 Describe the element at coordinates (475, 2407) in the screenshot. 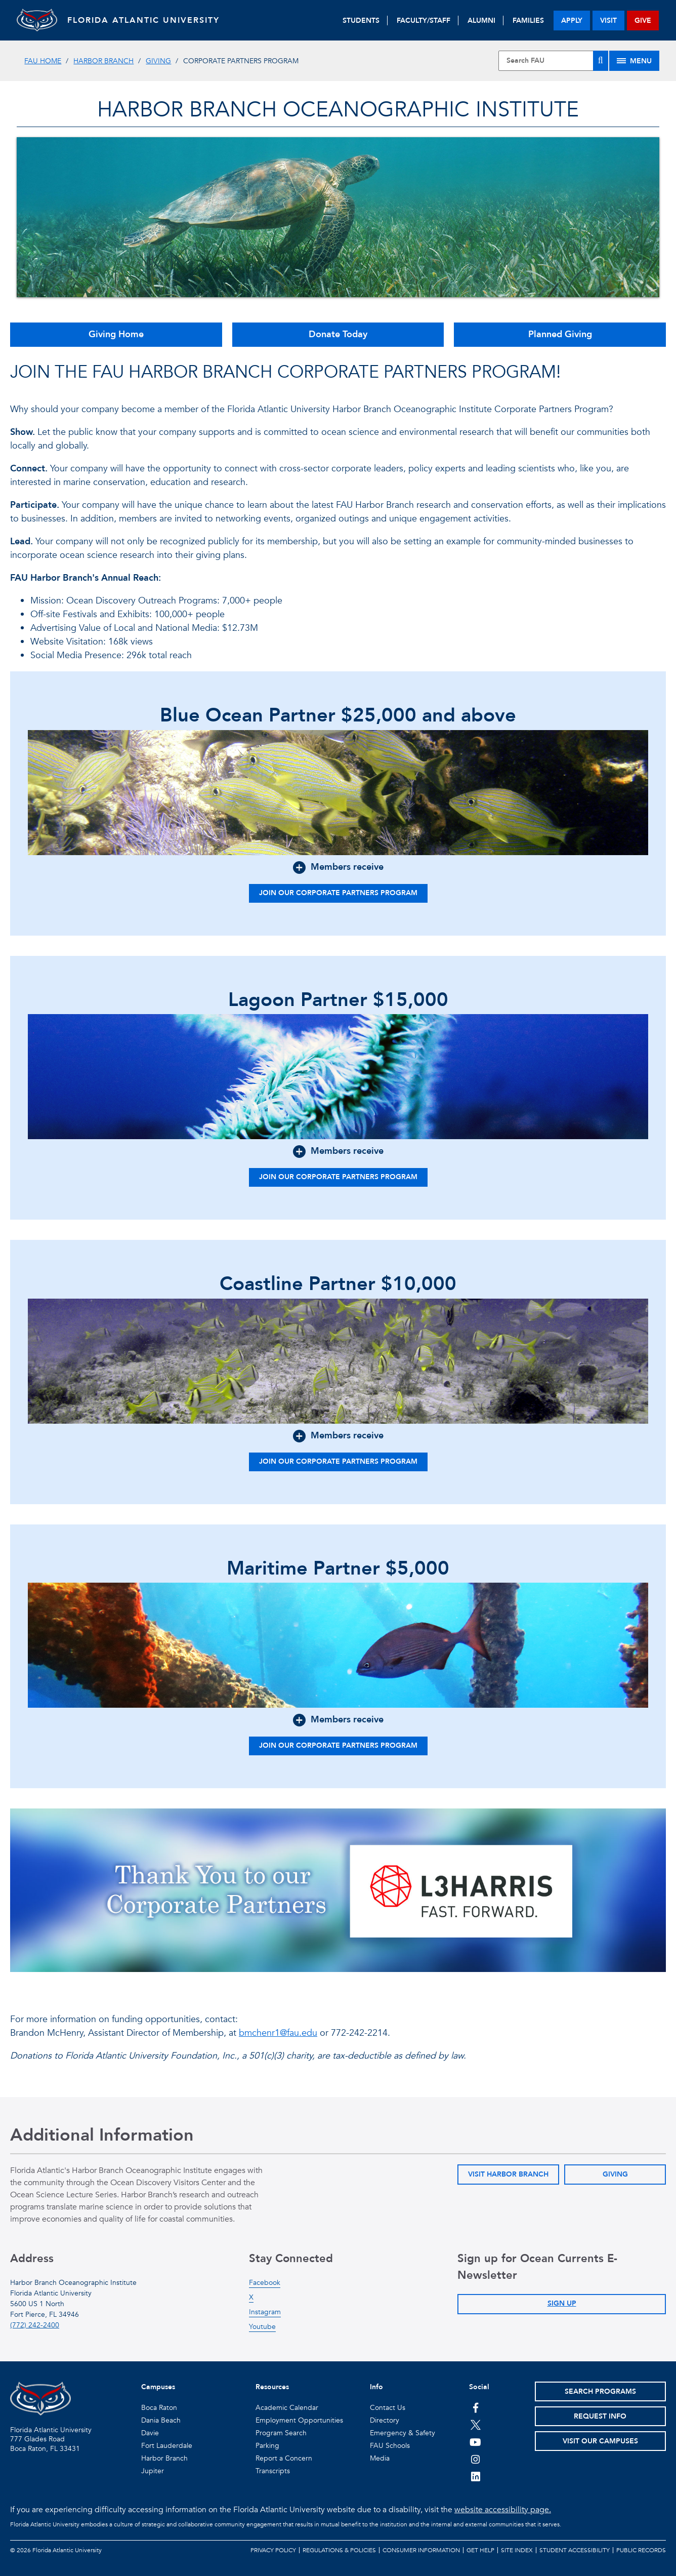

I see `[FAU on Facebook]` at that location.